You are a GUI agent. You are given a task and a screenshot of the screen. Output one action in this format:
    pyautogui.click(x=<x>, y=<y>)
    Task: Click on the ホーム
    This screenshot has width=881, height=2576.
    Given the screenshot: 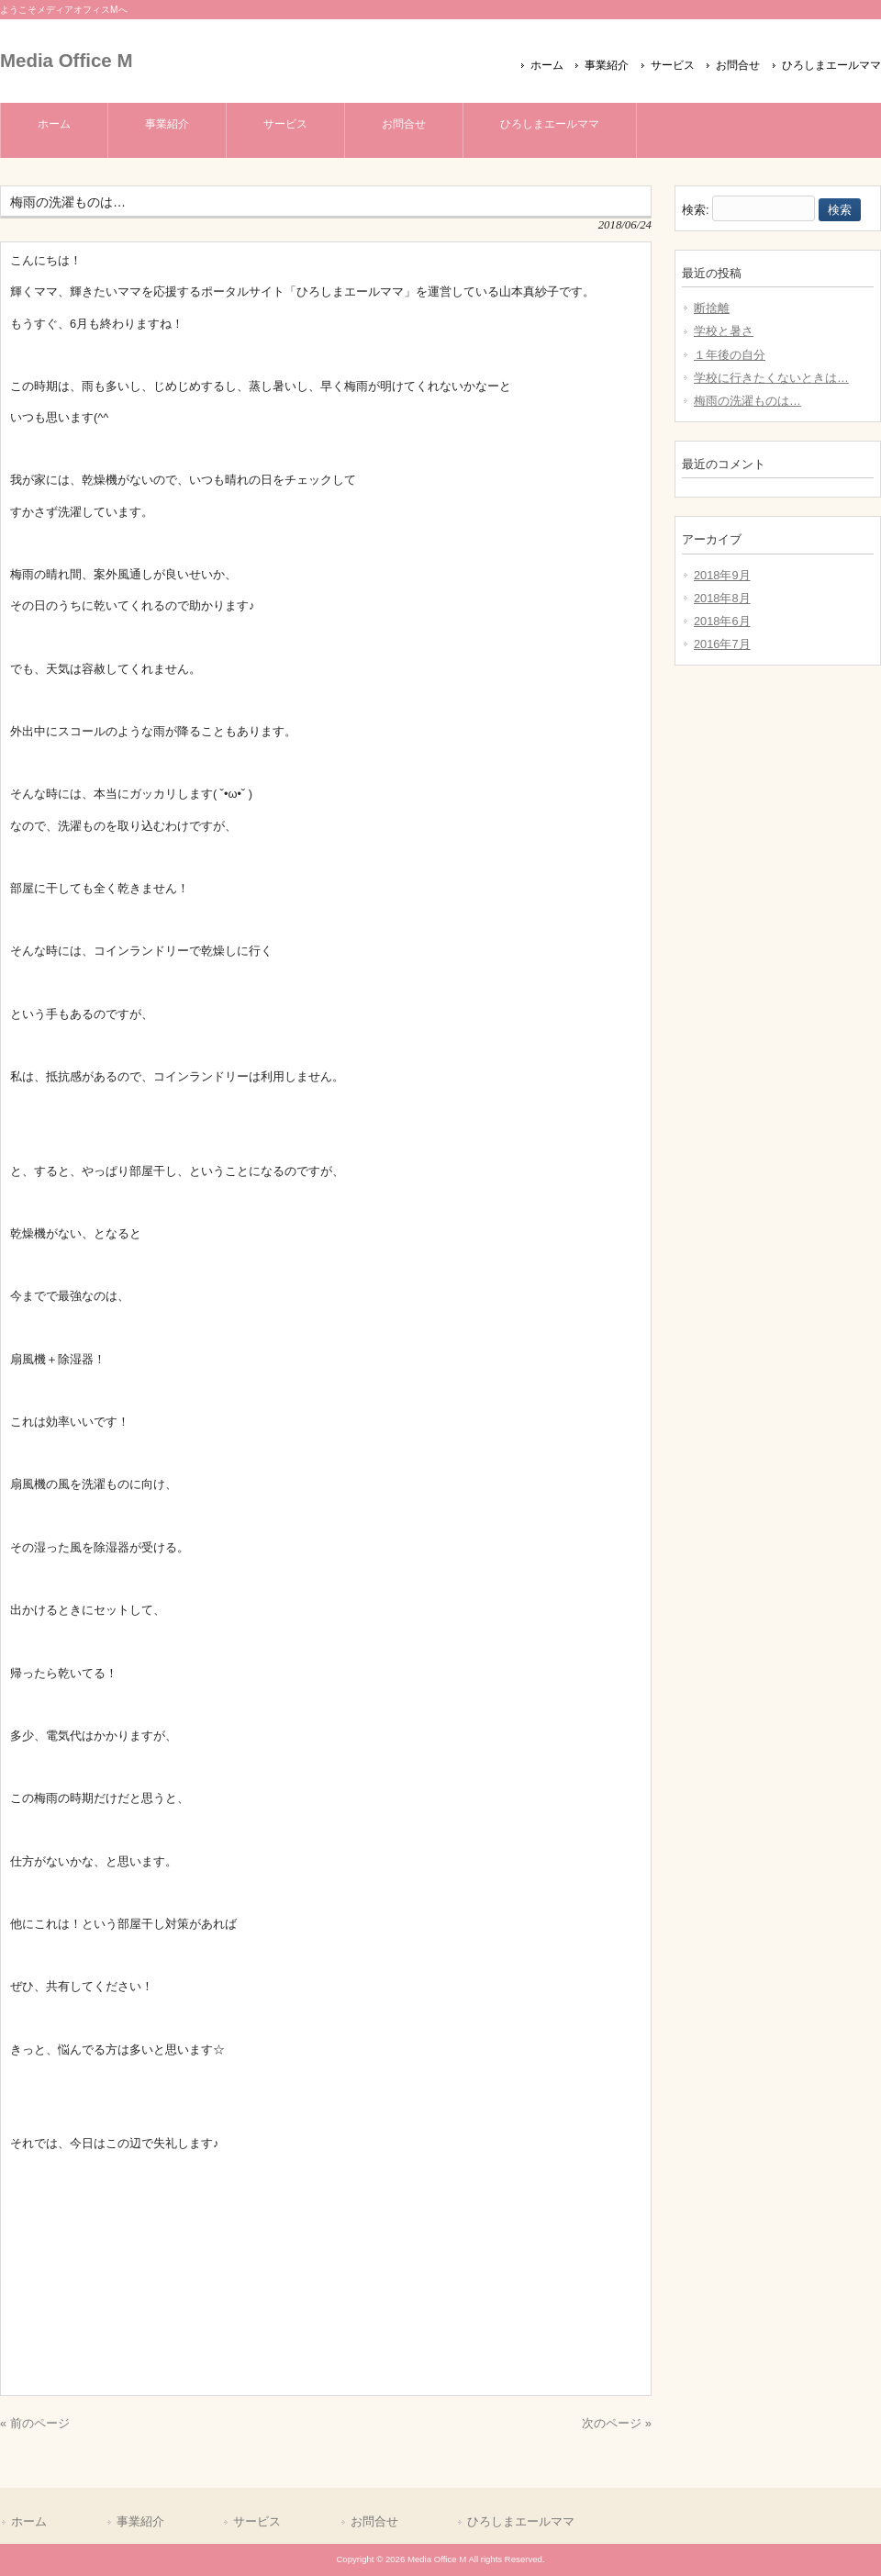 What is the action you would take?
    pyautogui.click(x=546, y=65)
    